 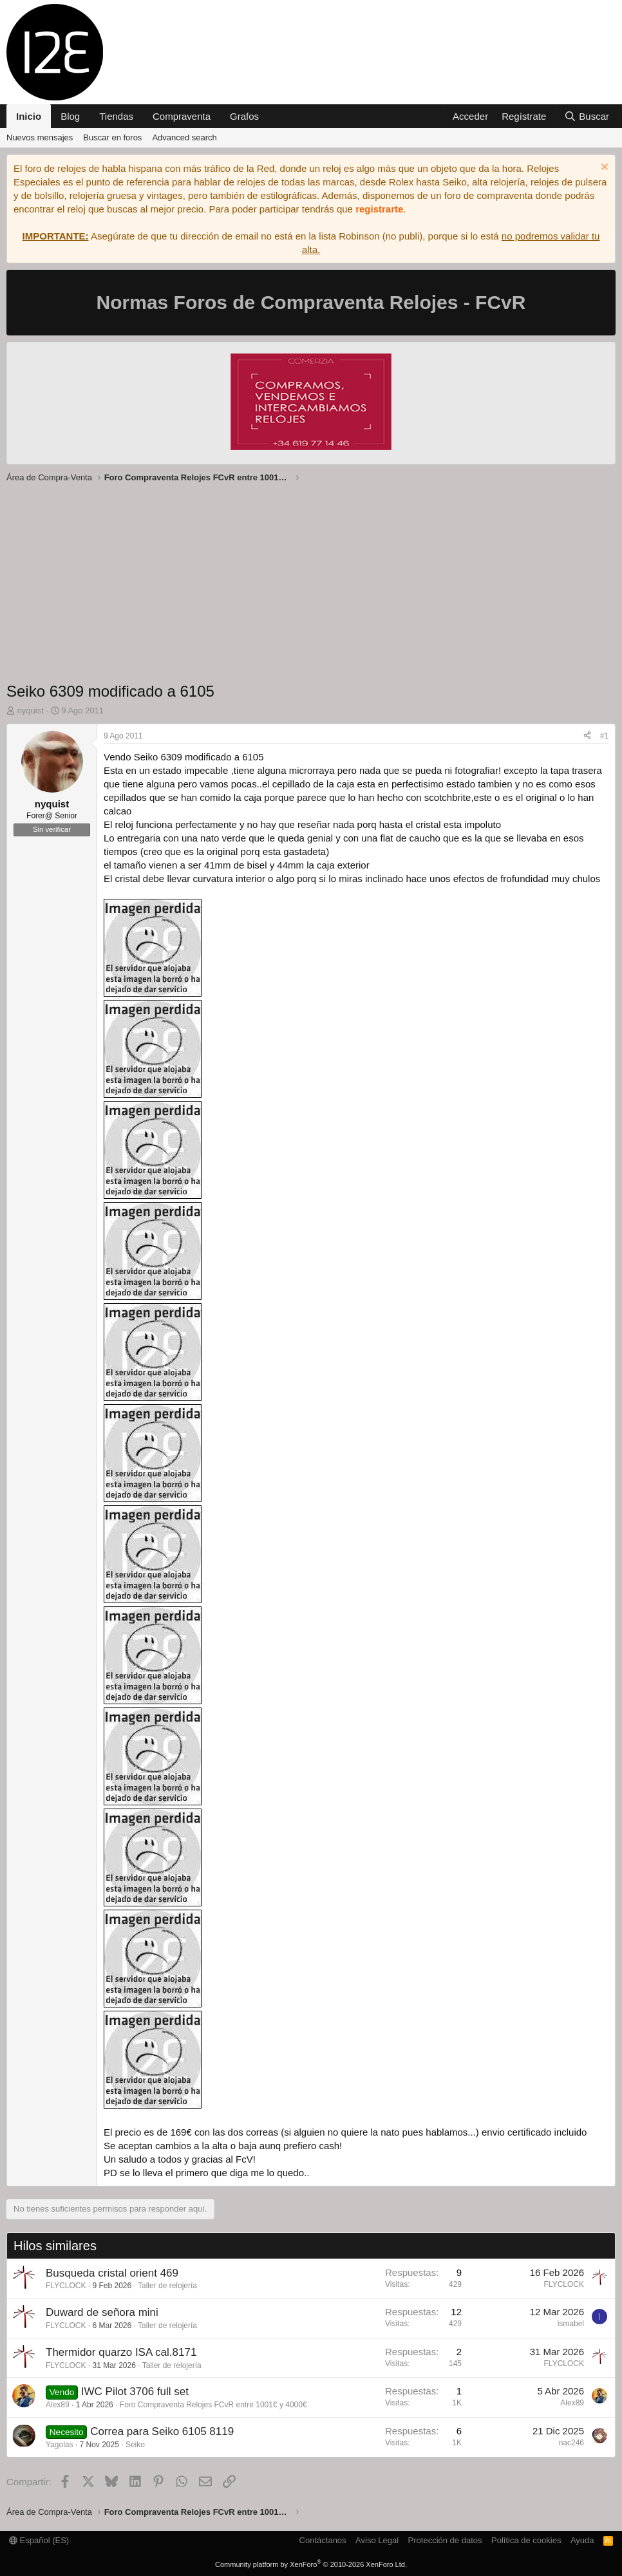 What do you see at coordinates (322, 2540) in the screenshot?
I see `Contáctanos` at bounding box center [322, 2540].